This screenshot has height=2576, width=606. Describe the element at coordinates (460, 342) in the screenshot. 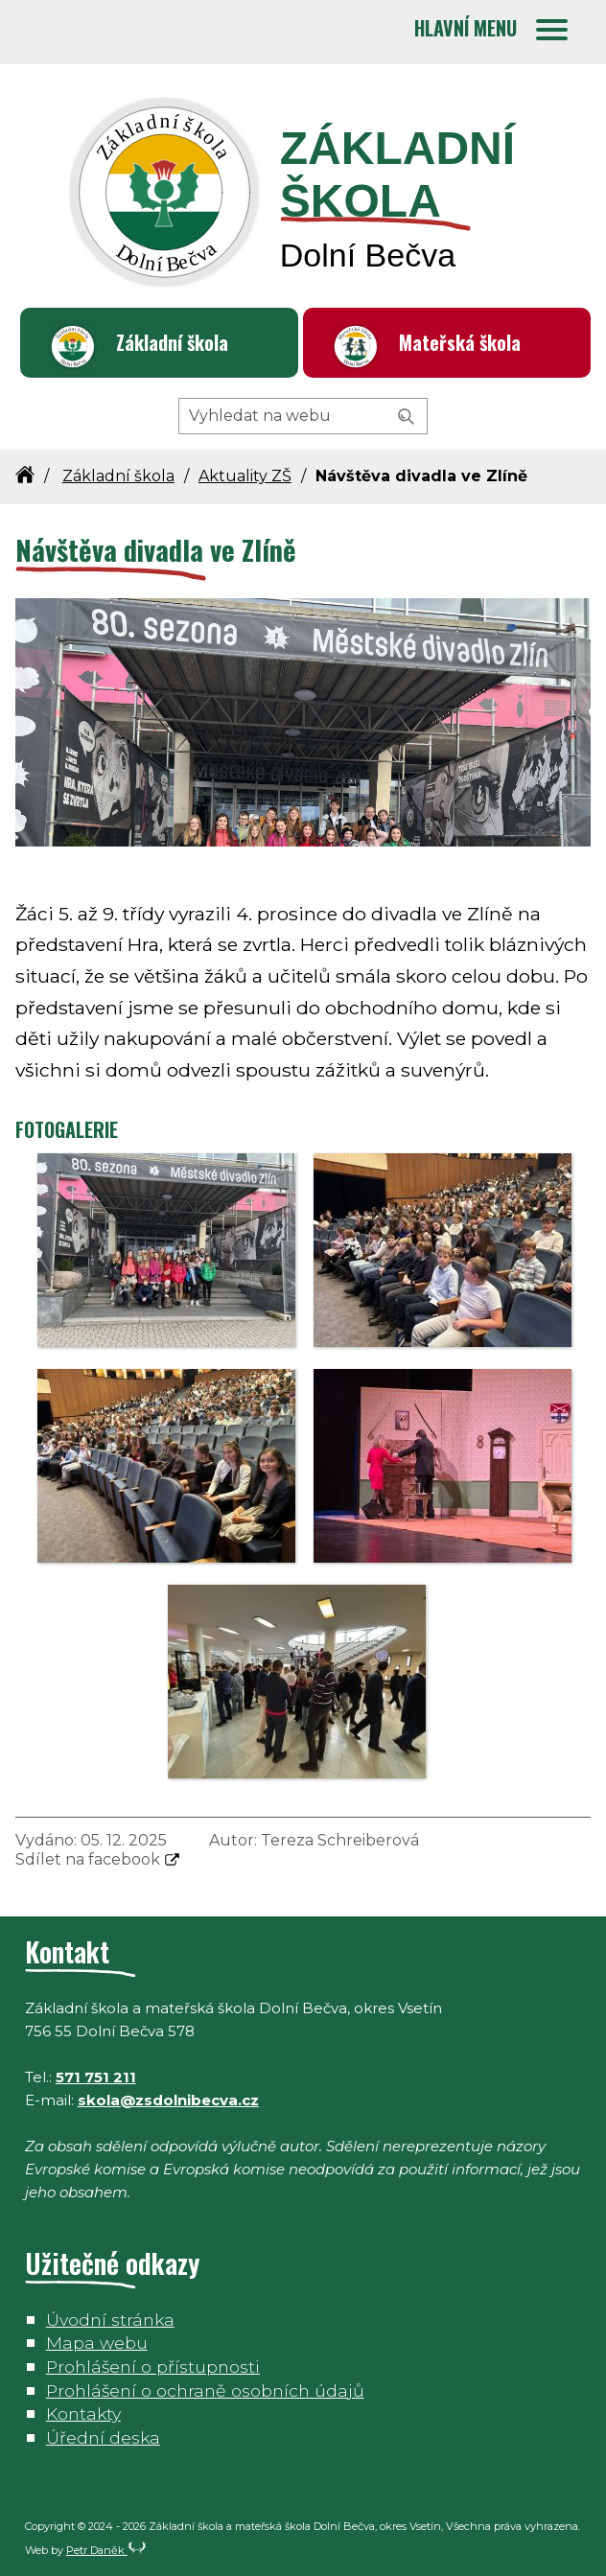

I see `Mateřská škola` at that location.